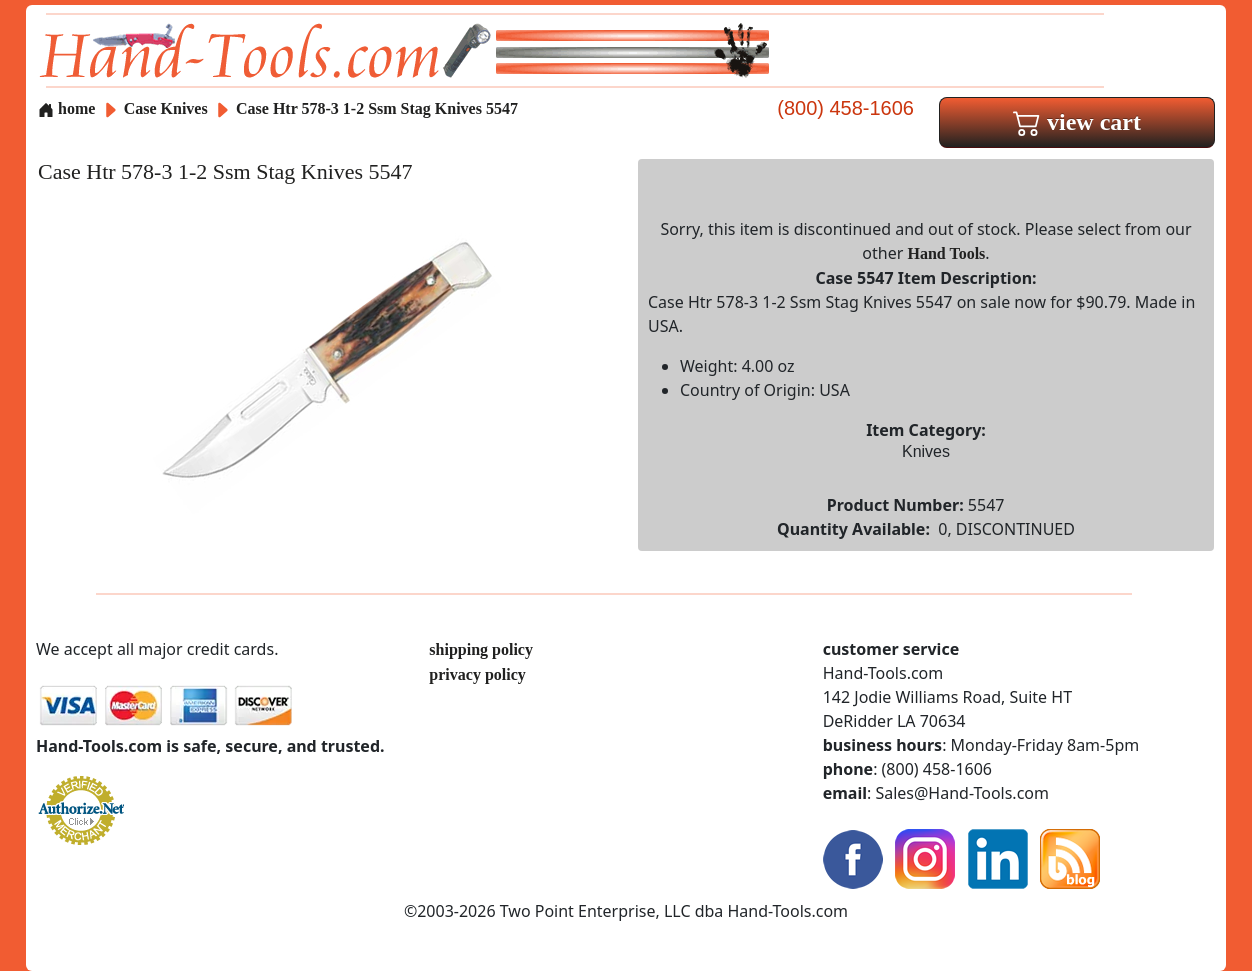 The image size is (1252, 971). I want to click on Hand Tools, so click(947, 253).